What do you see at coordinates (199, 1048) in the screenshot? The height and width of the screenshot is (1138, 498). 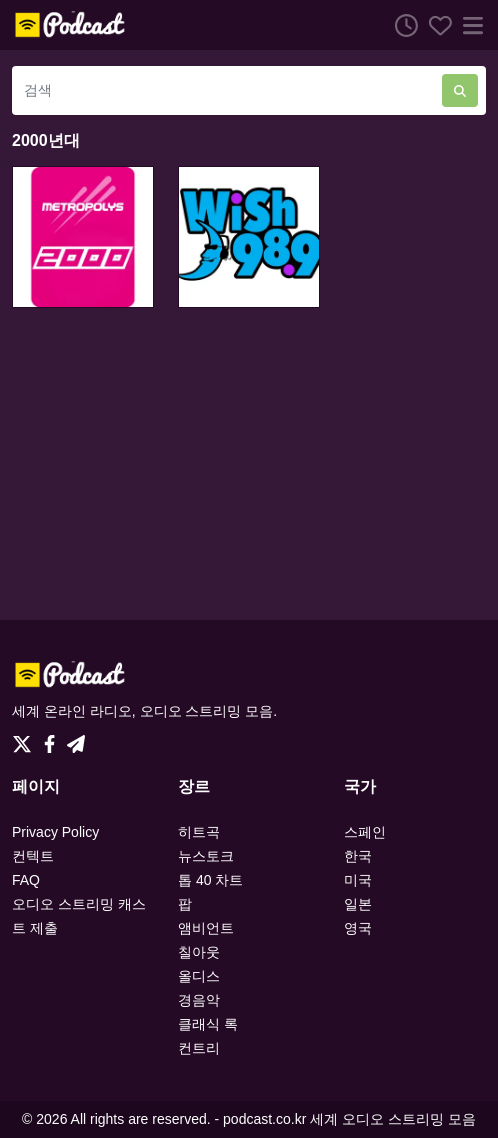 I see `컨트리` at bounding box center [199, 1048].